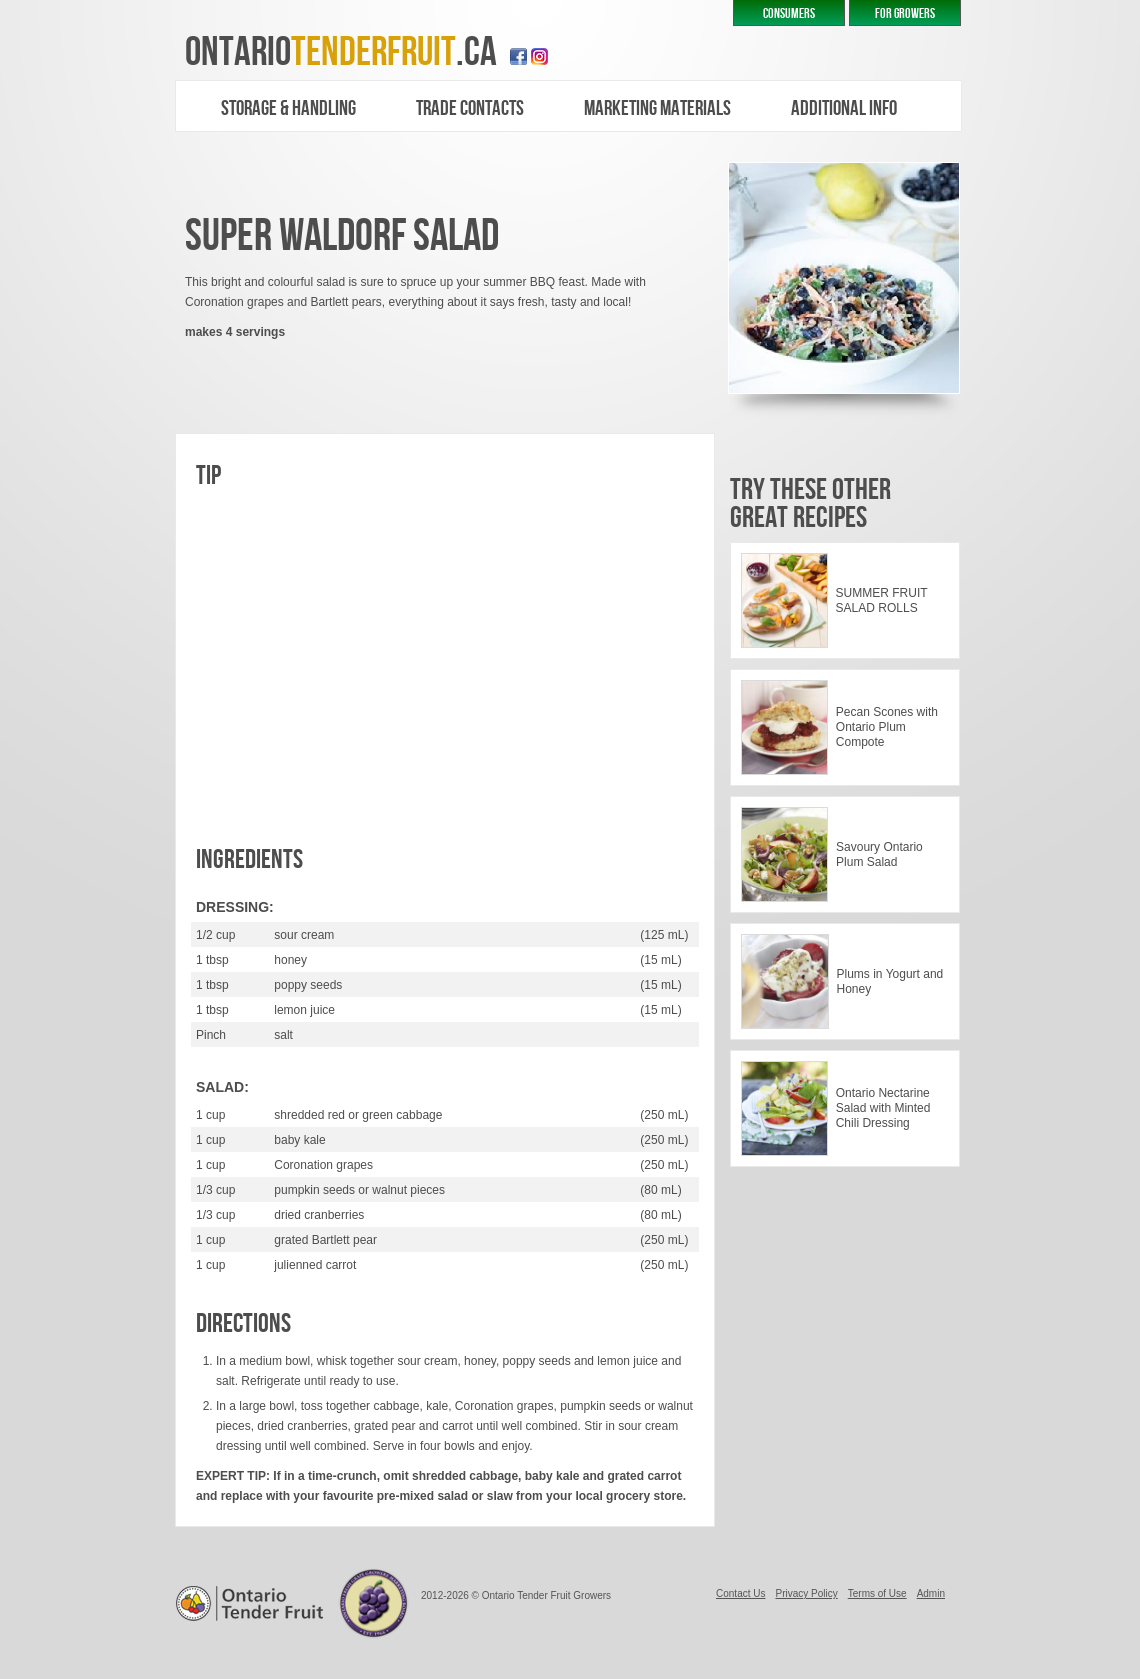 The image size is (1140, 1679). I want to click on trade contacts, so click(470, 108).